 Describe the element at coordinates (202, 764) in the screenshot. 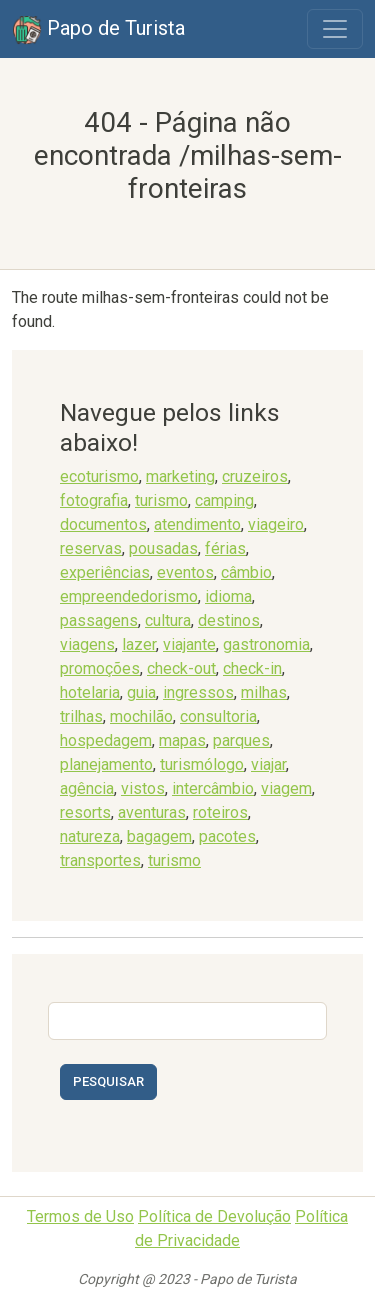

I see `turismólogo` at that location.